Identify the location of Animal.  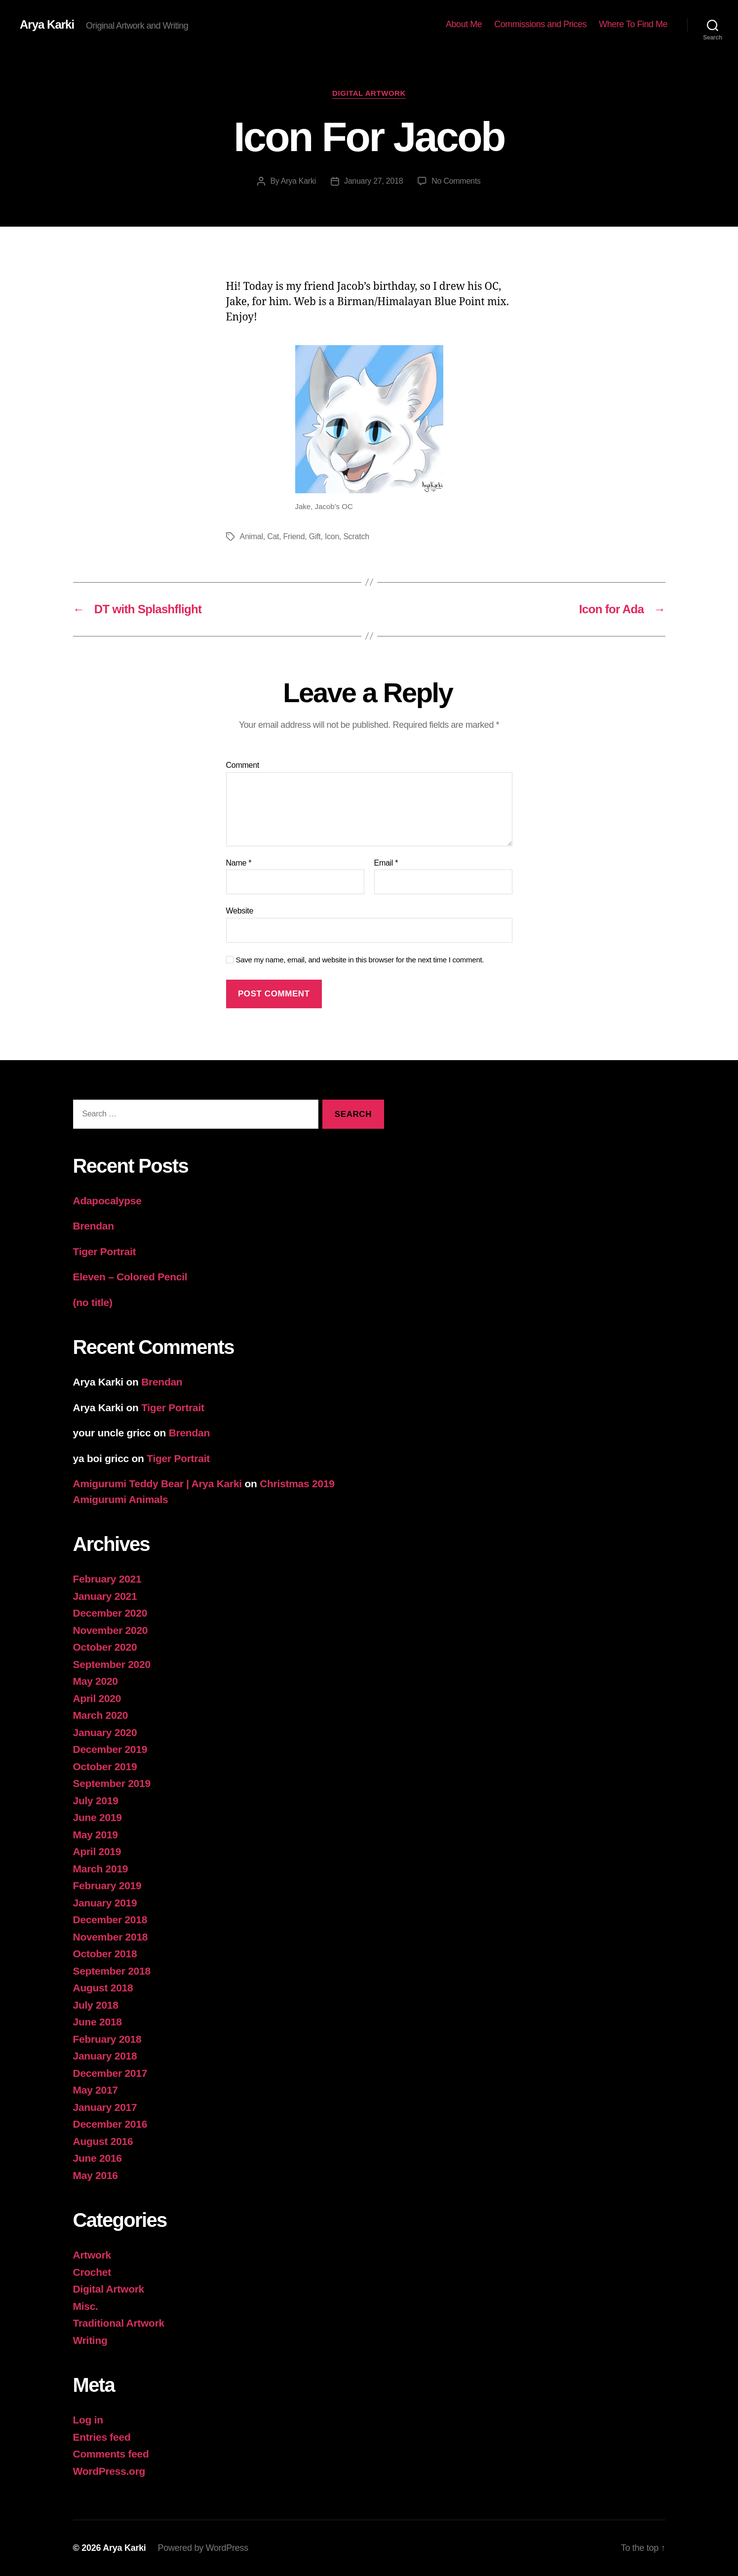
(251, 536).